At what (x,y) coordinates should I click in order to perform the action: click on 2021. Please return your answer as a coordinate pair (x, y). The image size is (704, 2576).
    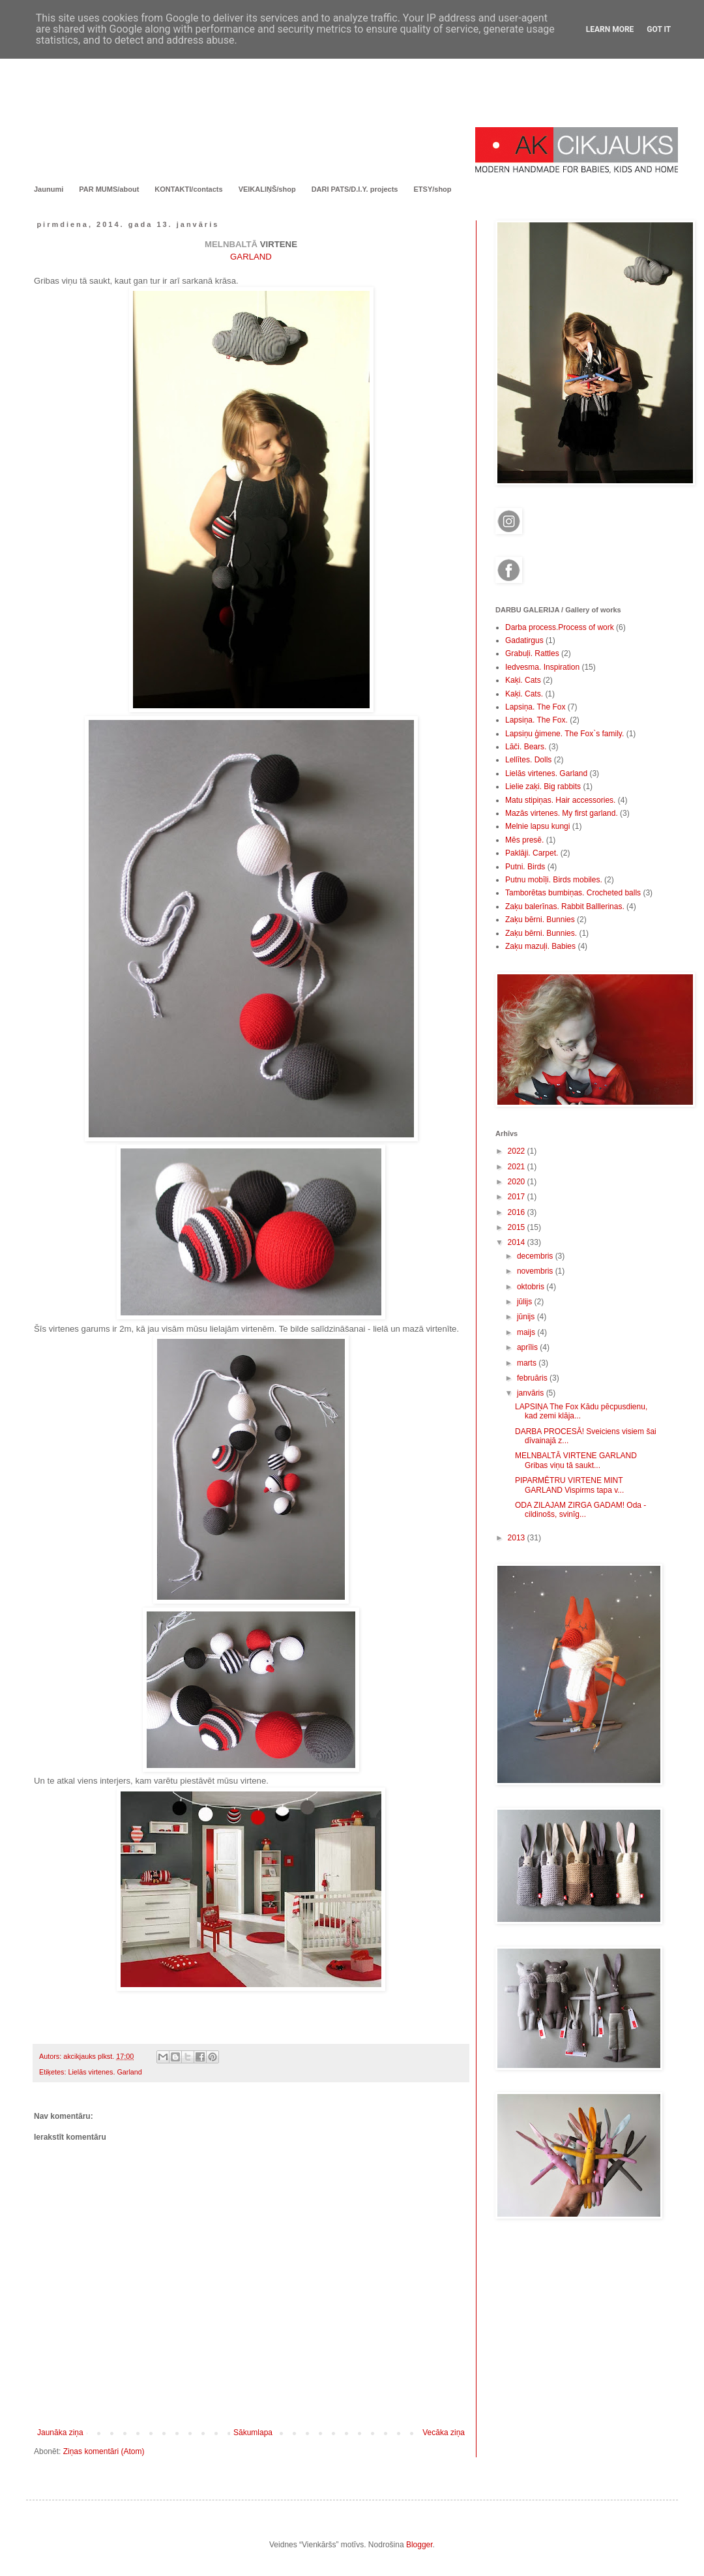
    Looking at the image, I should click on (517, 1166).